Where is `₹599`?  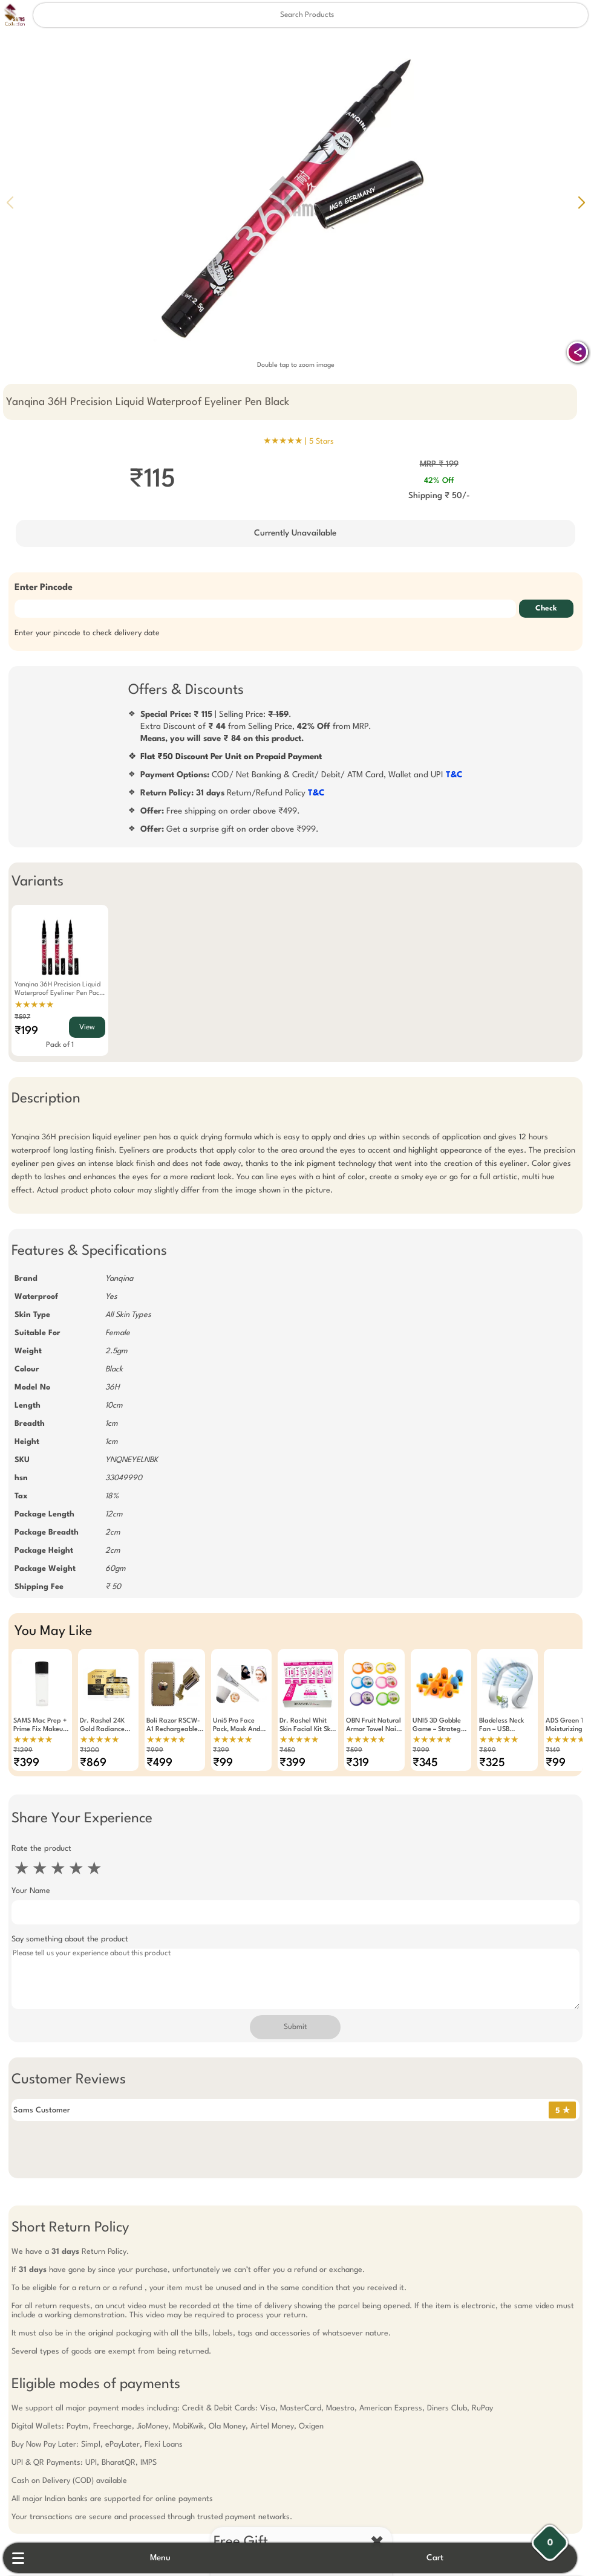
₹599 is located at coordinates (349, 1750).